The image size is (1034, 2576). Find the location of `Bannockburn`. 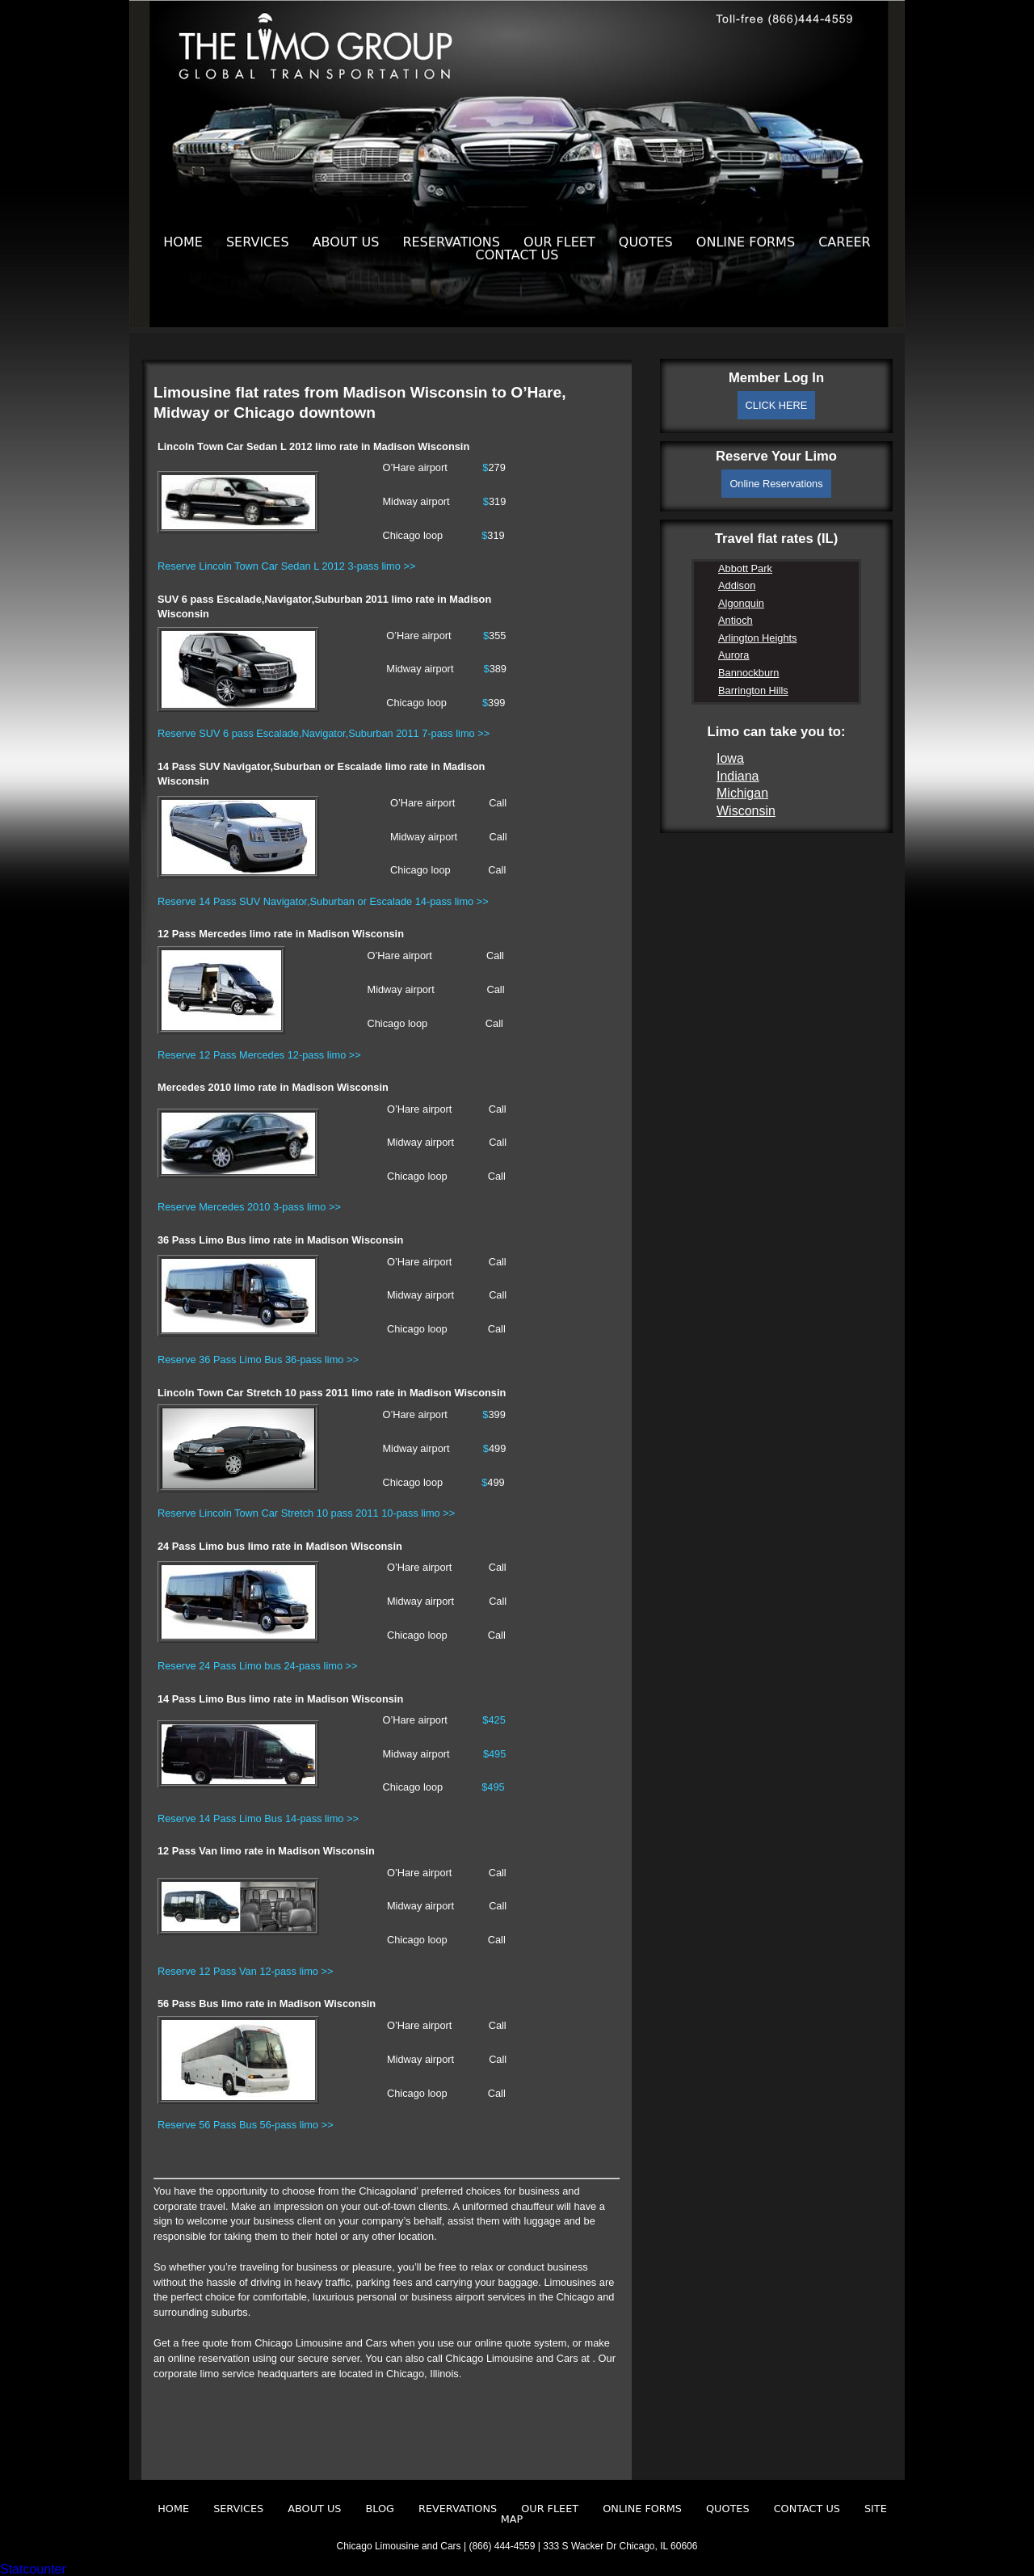

Bannockburn is located at coordinates (748, 673).